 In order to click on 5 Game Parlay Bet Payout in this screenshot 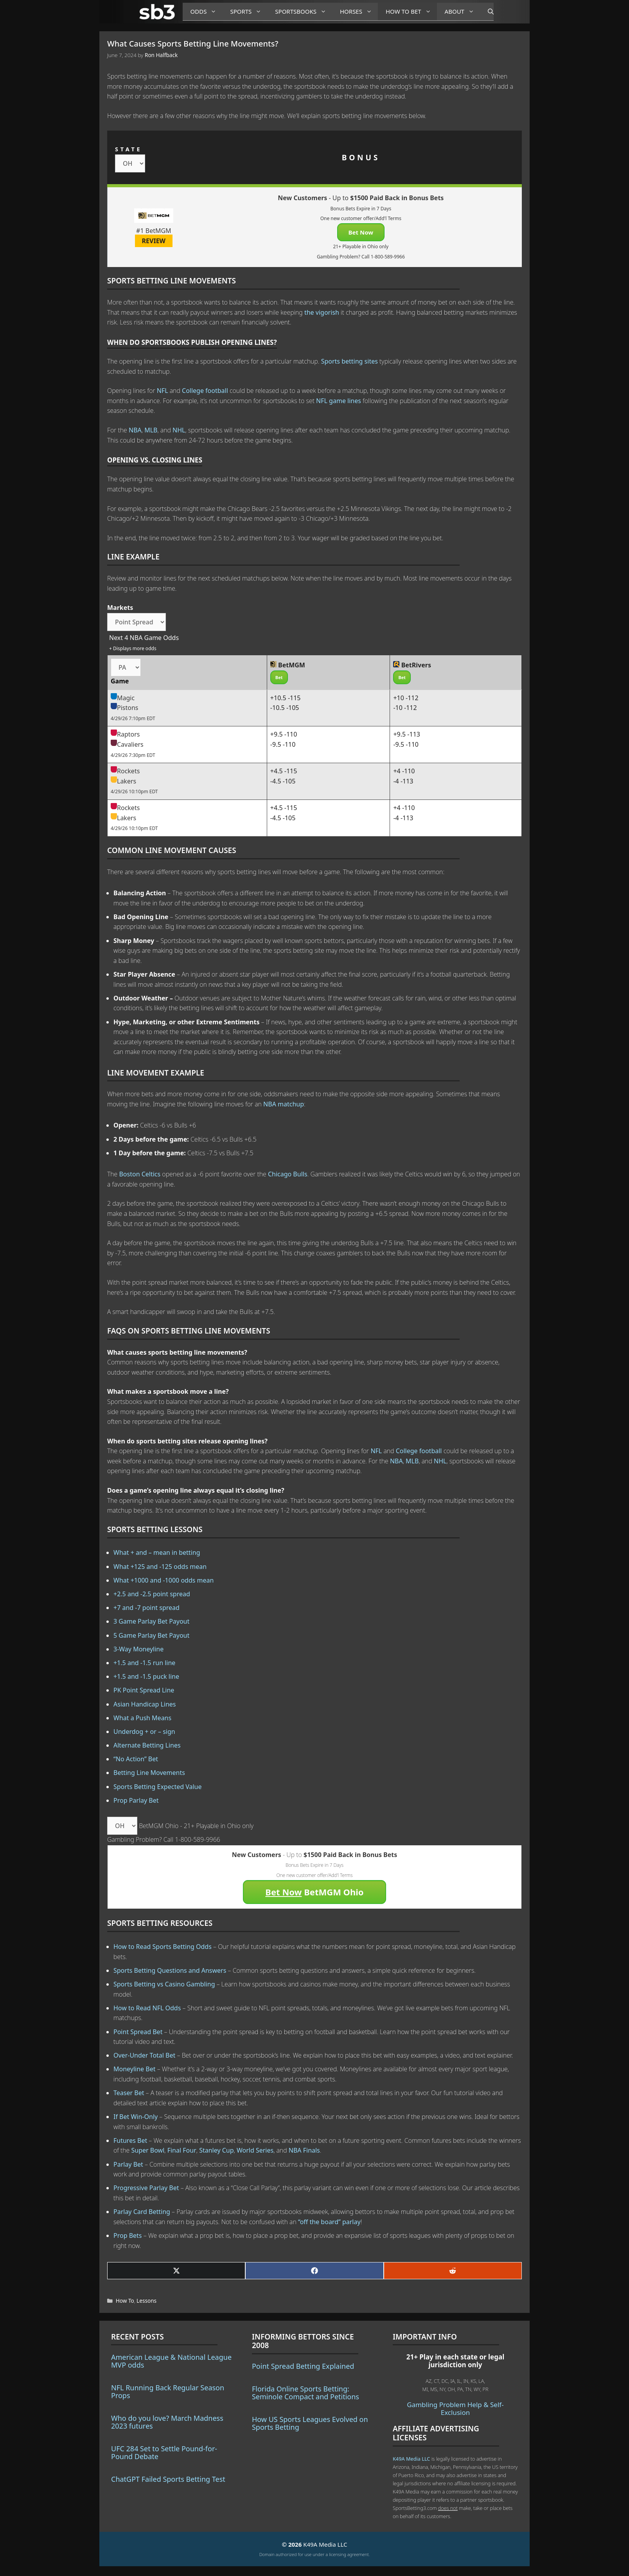, I will do `click(151, 1635)`.